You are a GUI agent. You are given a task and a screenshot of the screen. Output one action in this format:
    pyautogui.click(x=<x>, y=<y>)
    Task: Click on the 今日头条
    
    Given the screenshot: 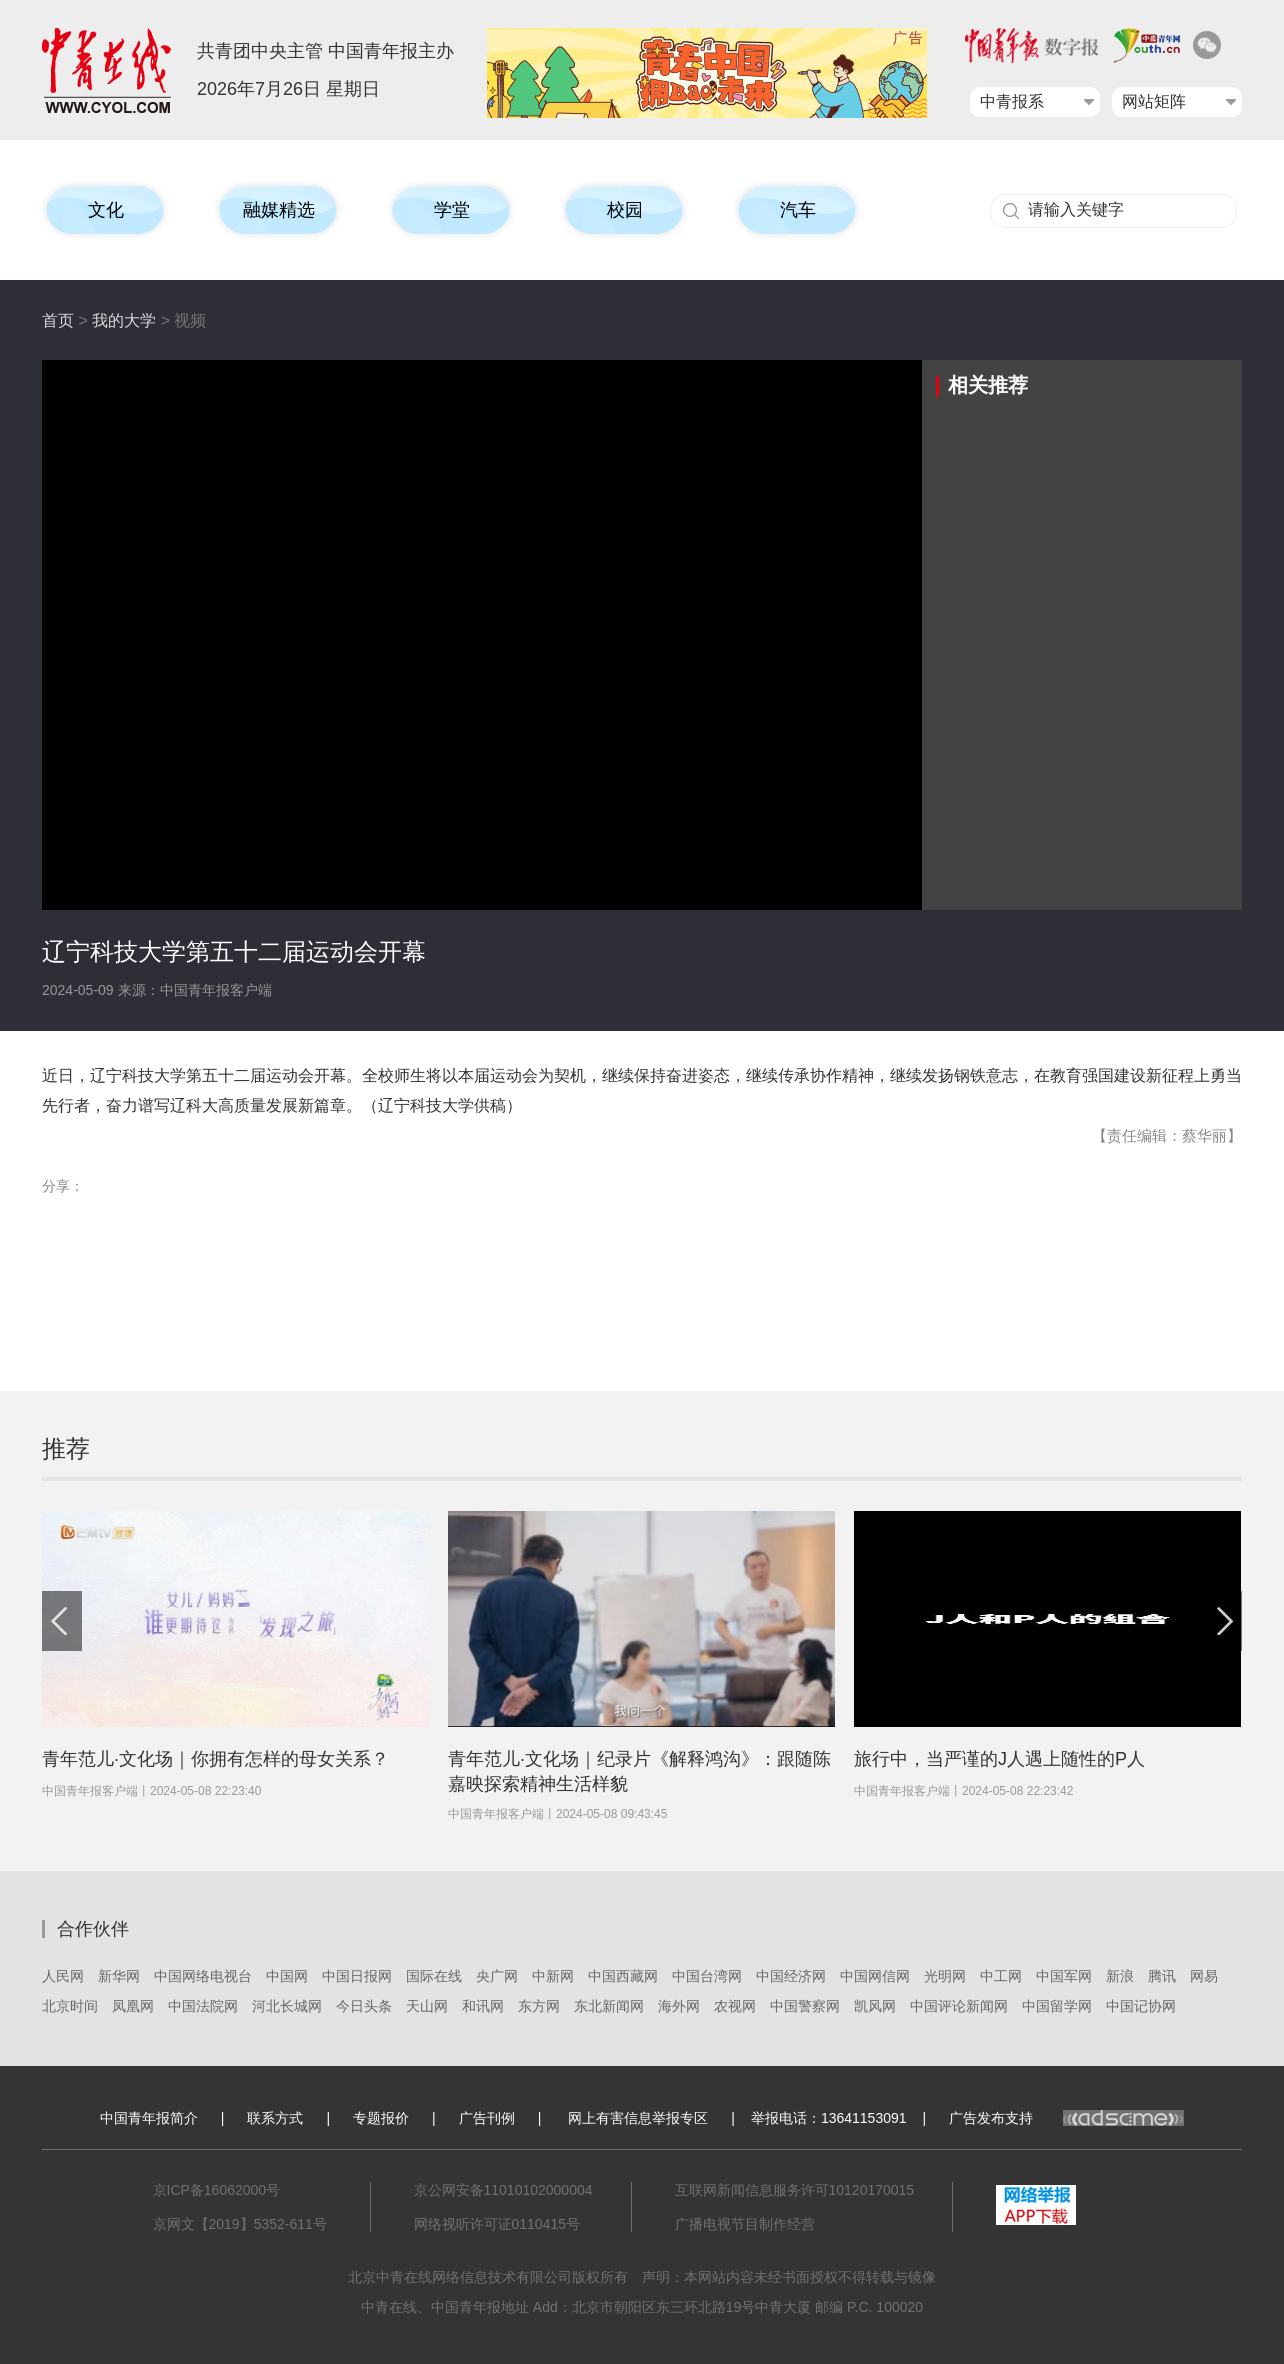 What is the action you would take?
    pyautogui.click(x=364, y=2006)
    